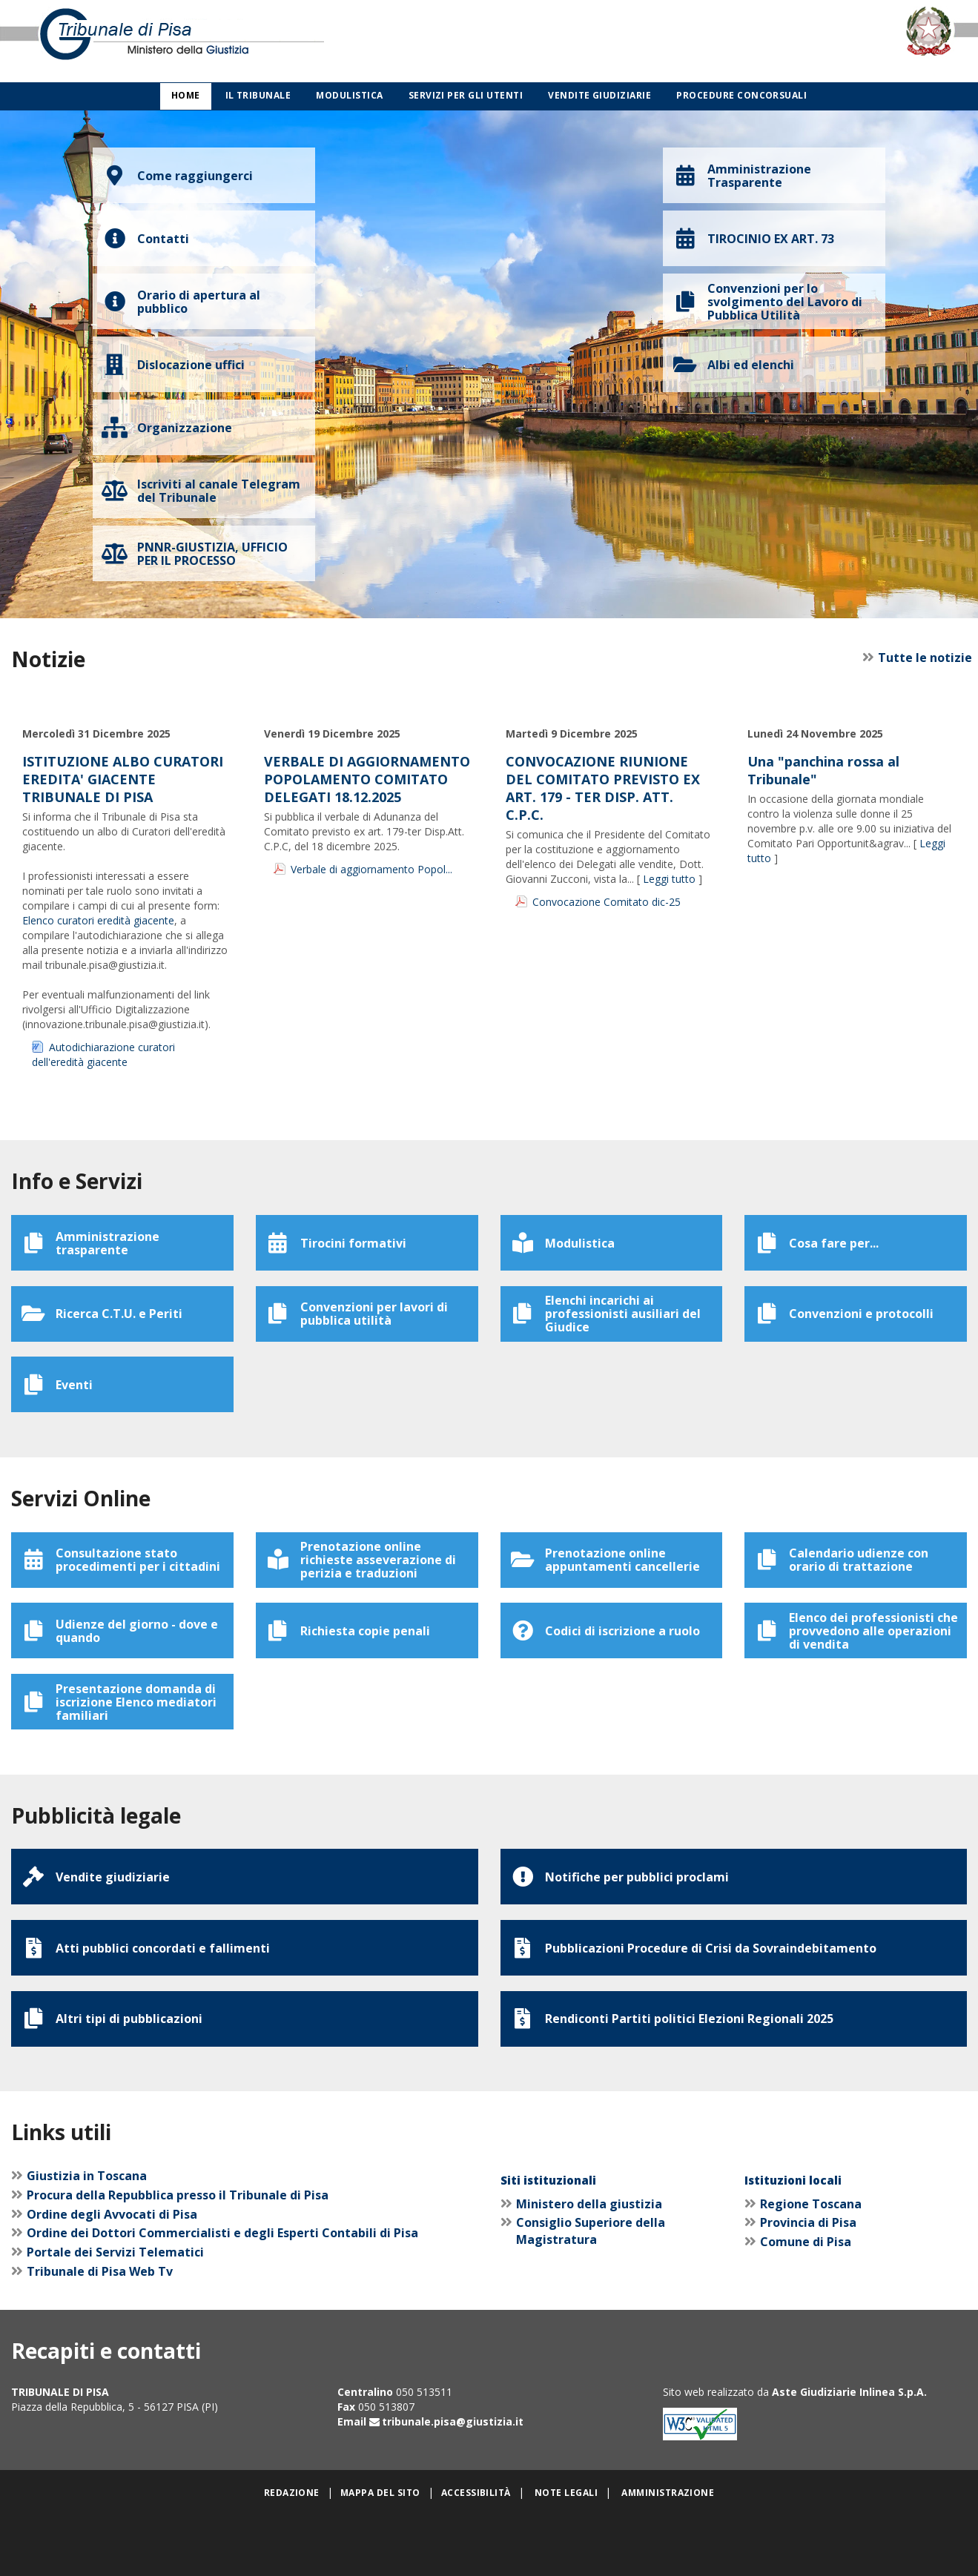  I want to click on Procura della Repubblica presso il Tribunale di Pisa, so click(177, 2257).